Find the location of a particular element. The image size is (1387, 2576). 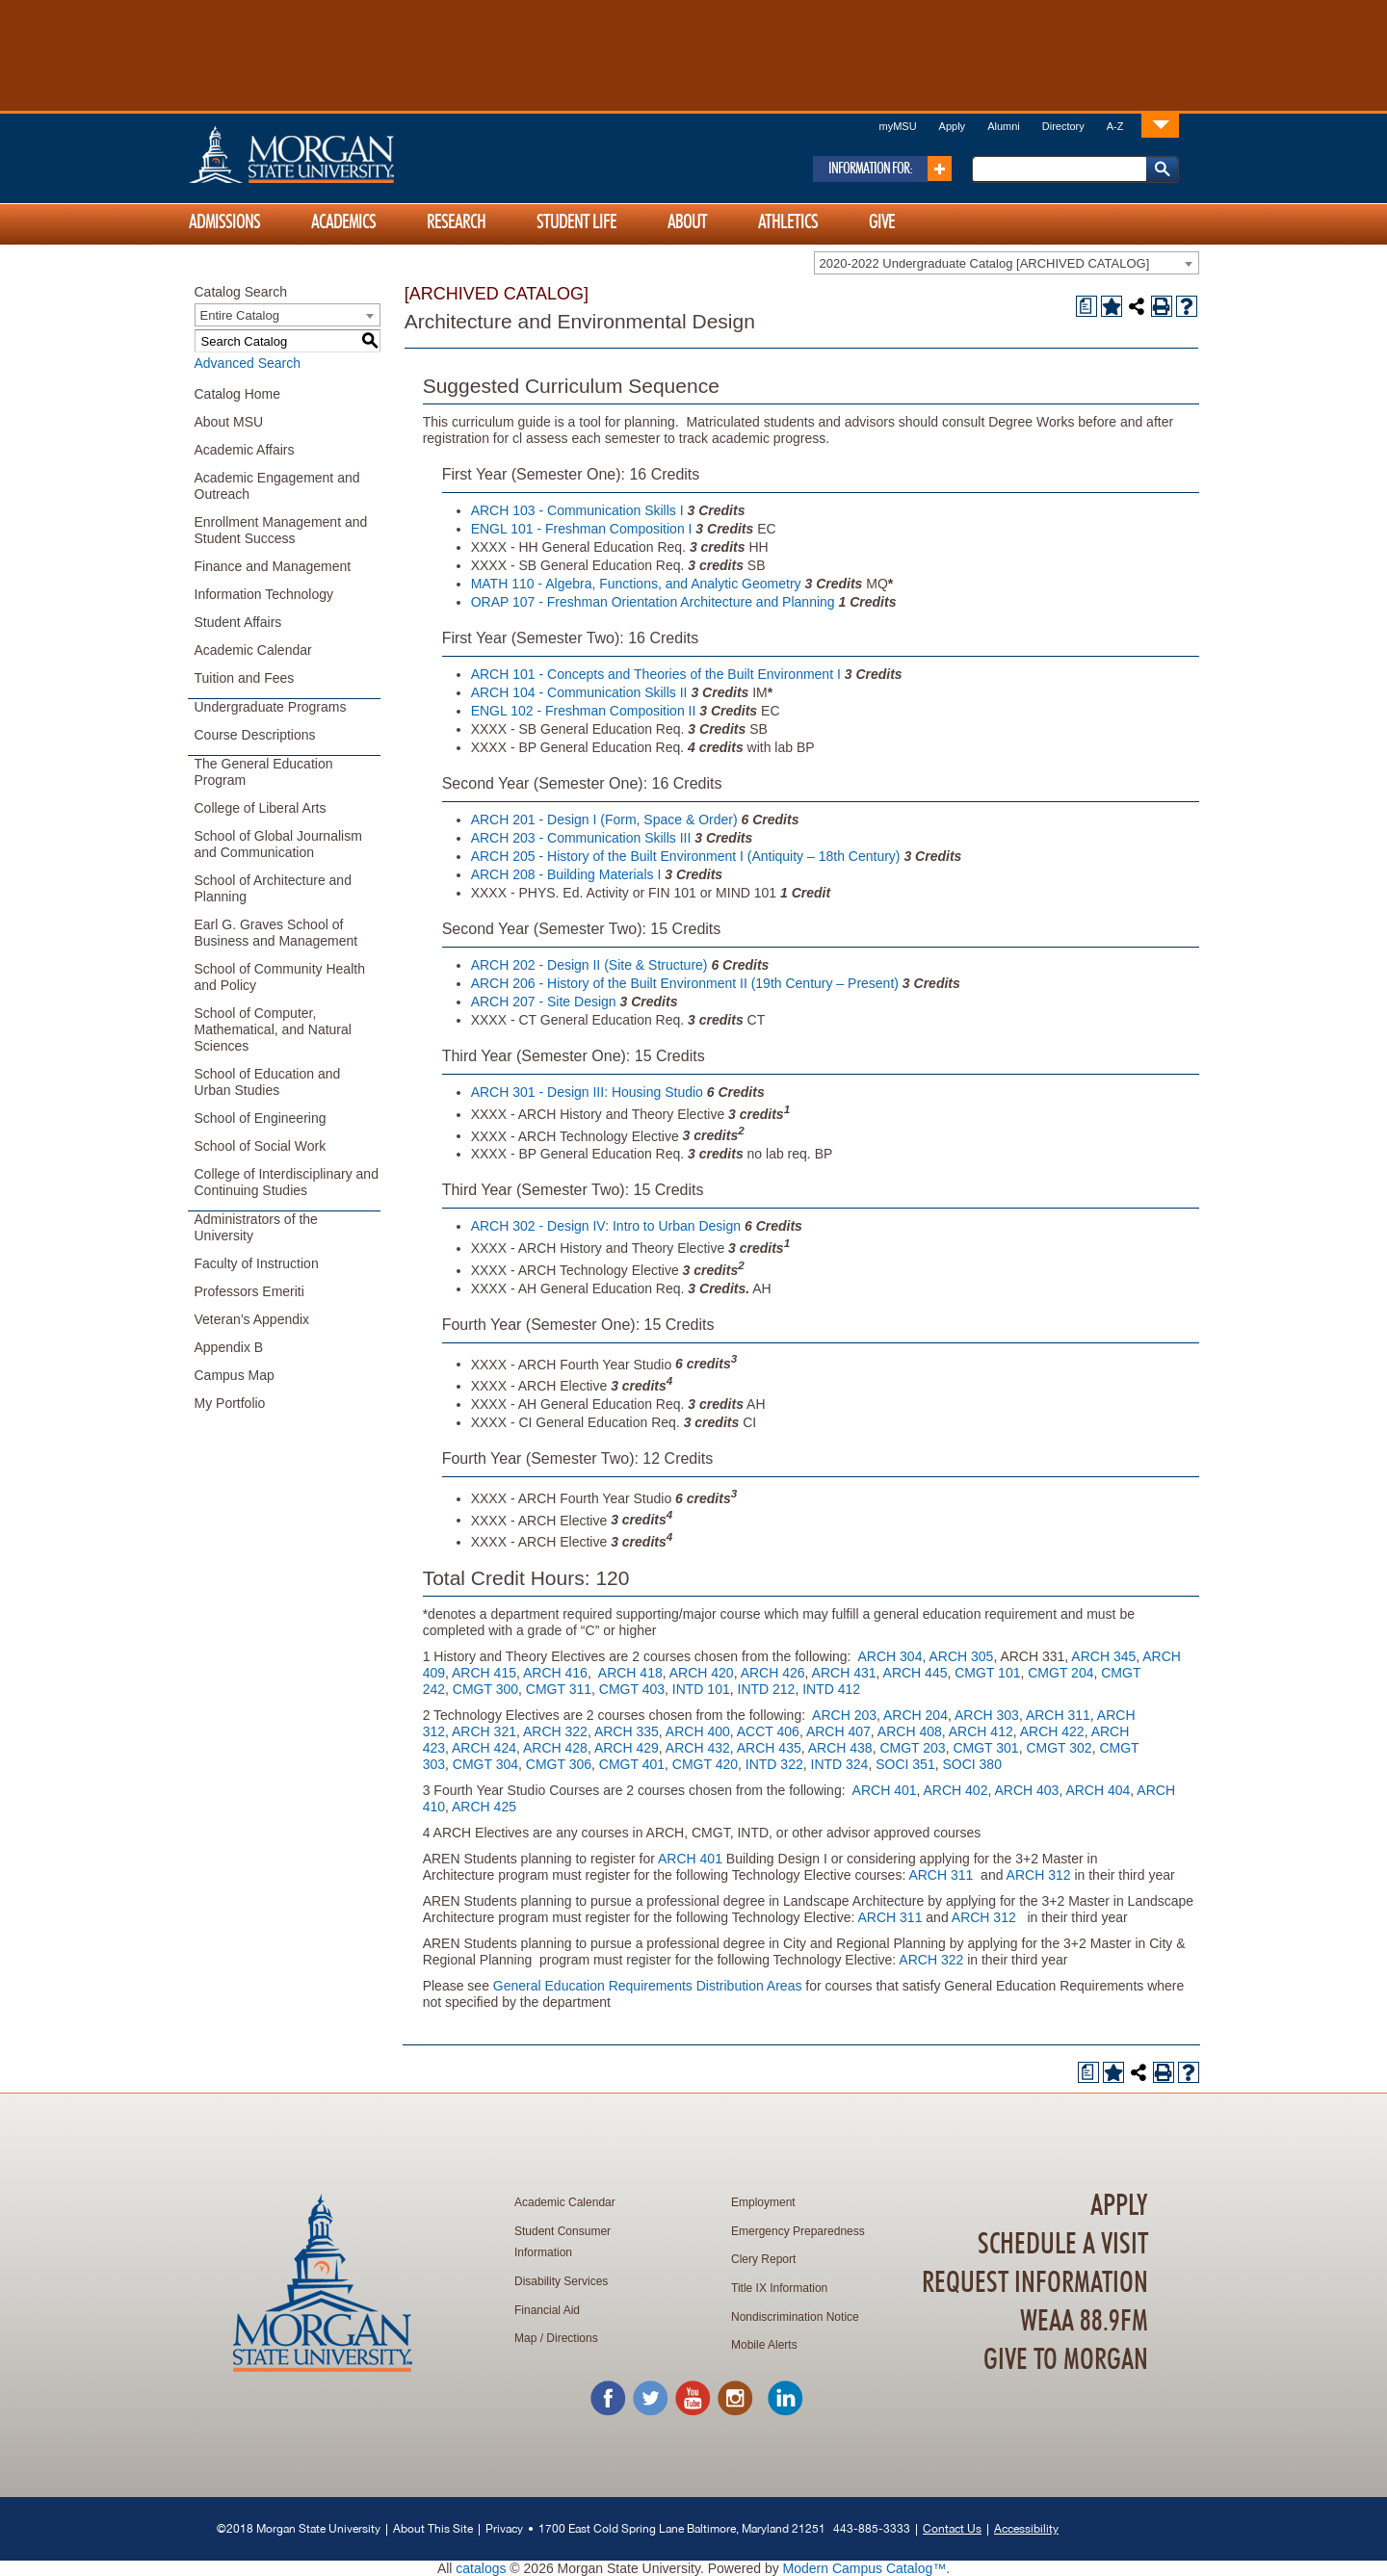

Tuition and Fees is located at coordinates (245, 678).